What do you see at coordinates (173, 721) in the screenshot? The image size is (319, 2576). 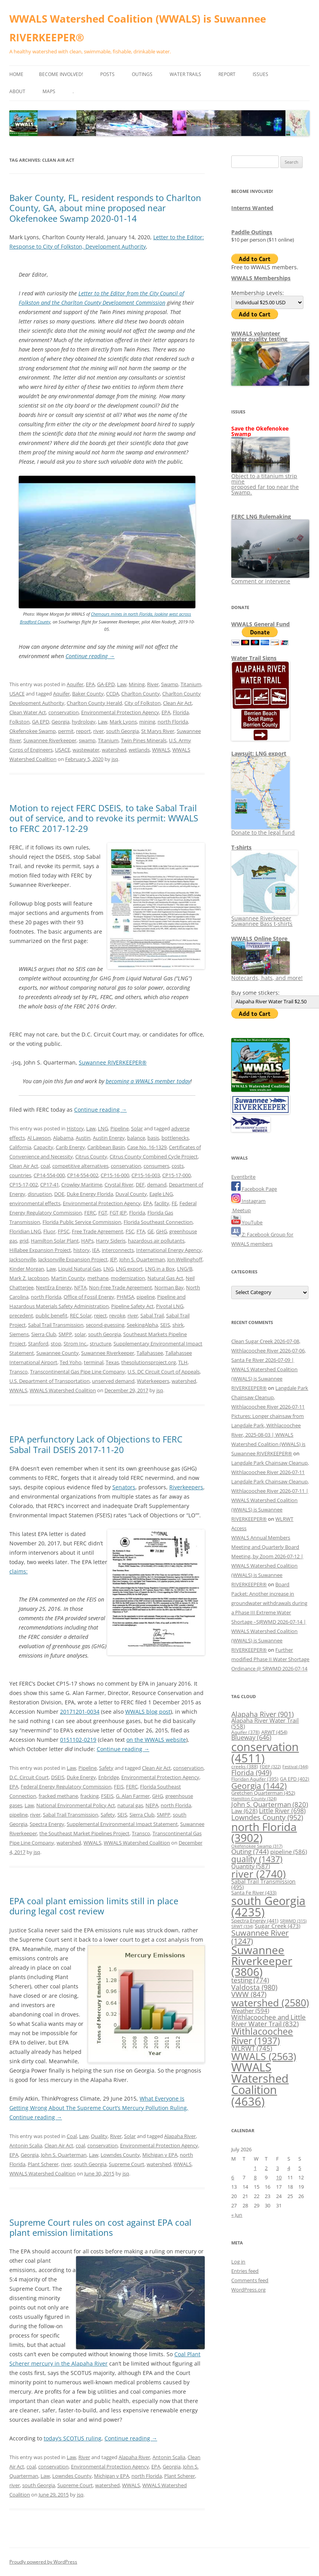 I see `north Florida` at bounding box center [173, 721].